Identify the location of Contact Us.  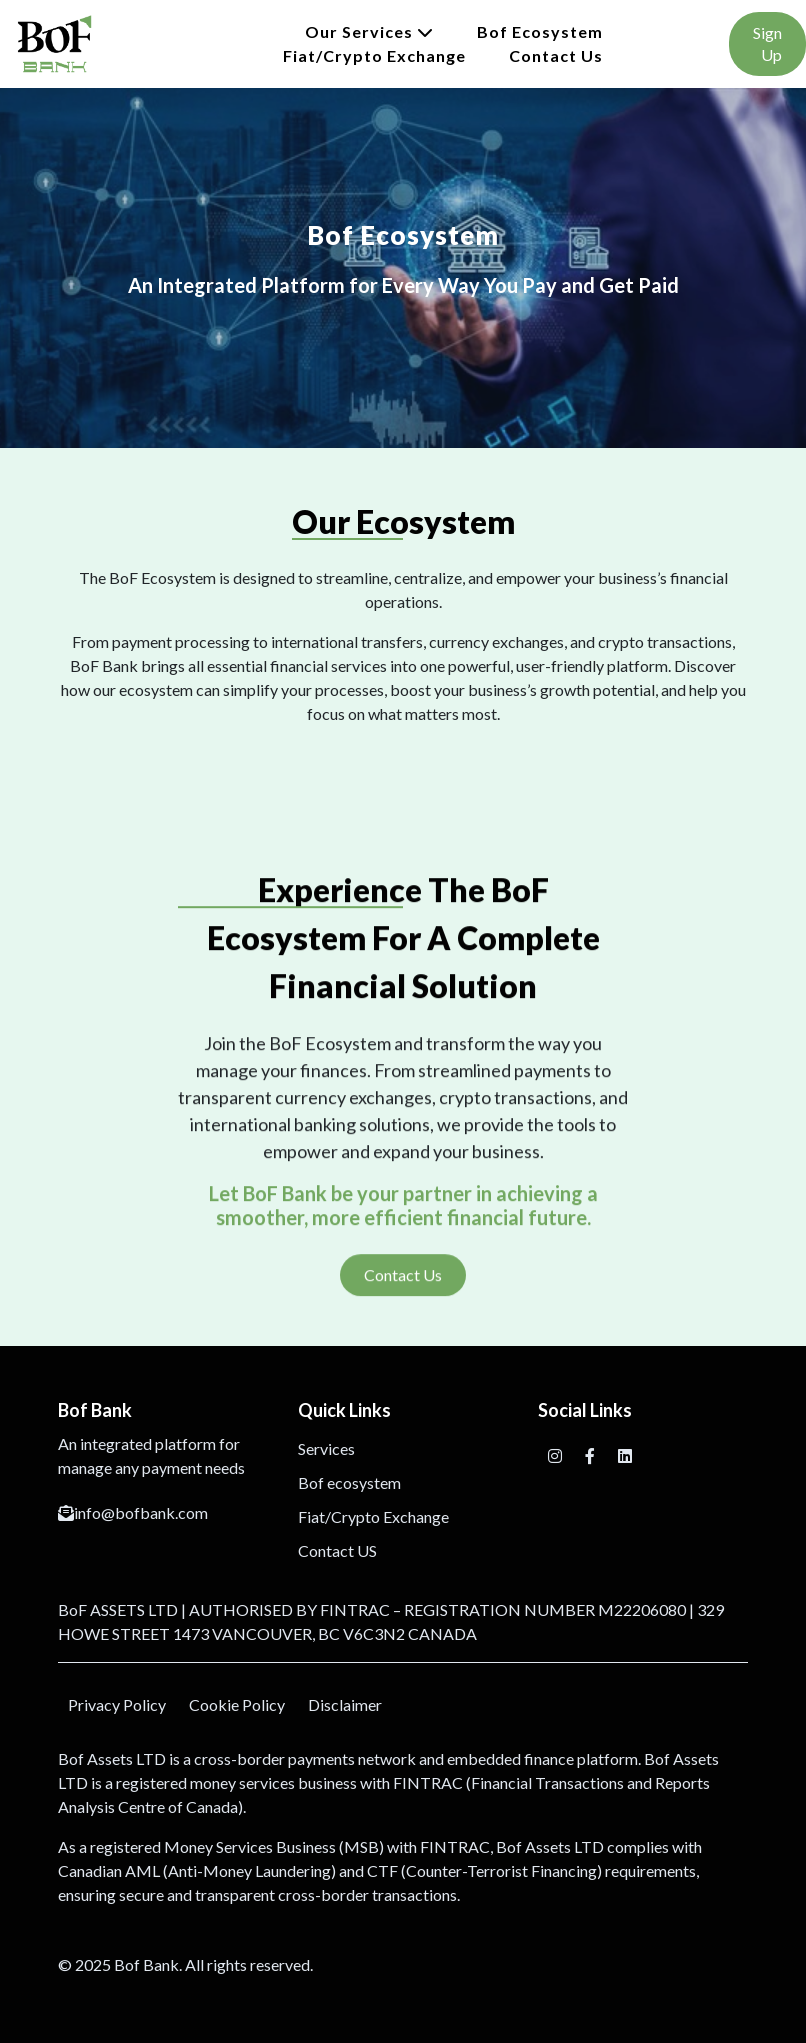
(556, 55).